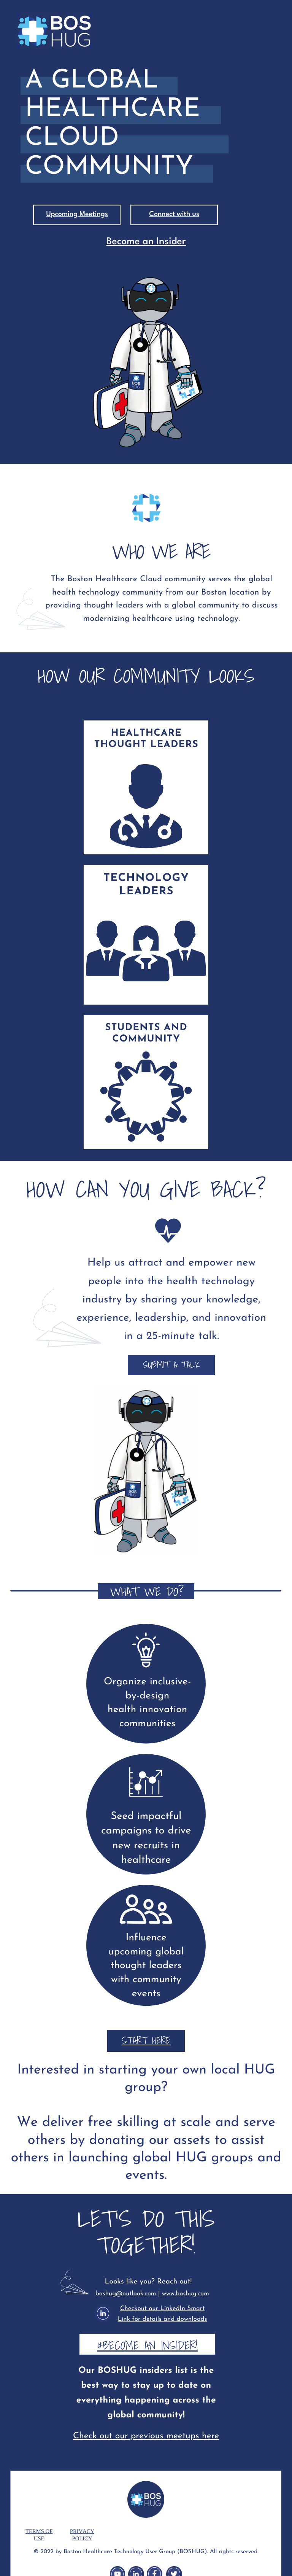 Image resolution: width=292 pixels, height=2576 pixels. What do you see at coordinates (185, 2294) in the screenshot?
I see `www.boshug.com` at bounding box center [185, 2294].